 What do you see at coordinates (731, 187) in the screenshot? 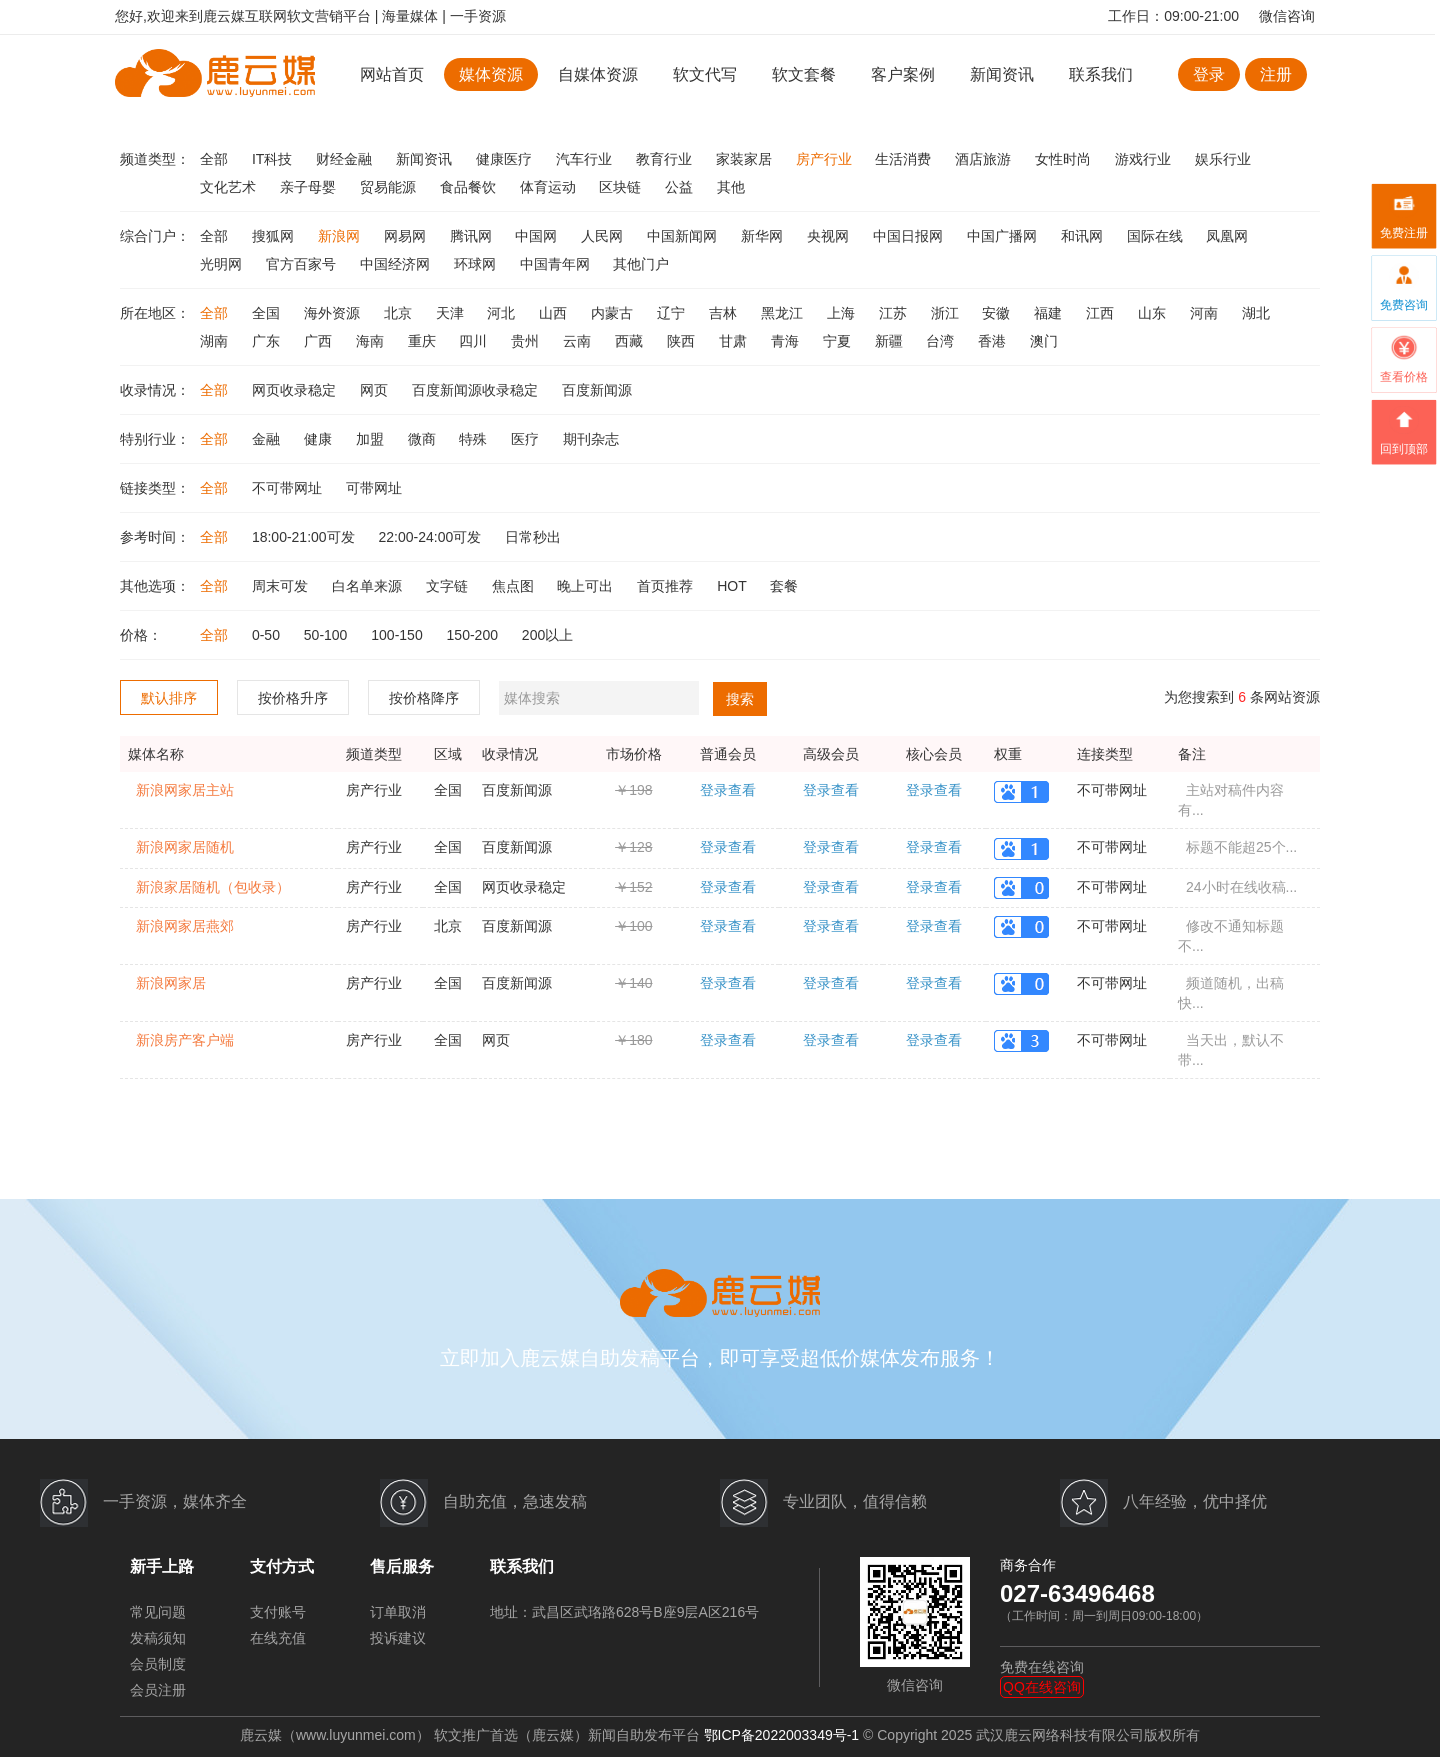
I see `其他` at bounding box center [731, 187].